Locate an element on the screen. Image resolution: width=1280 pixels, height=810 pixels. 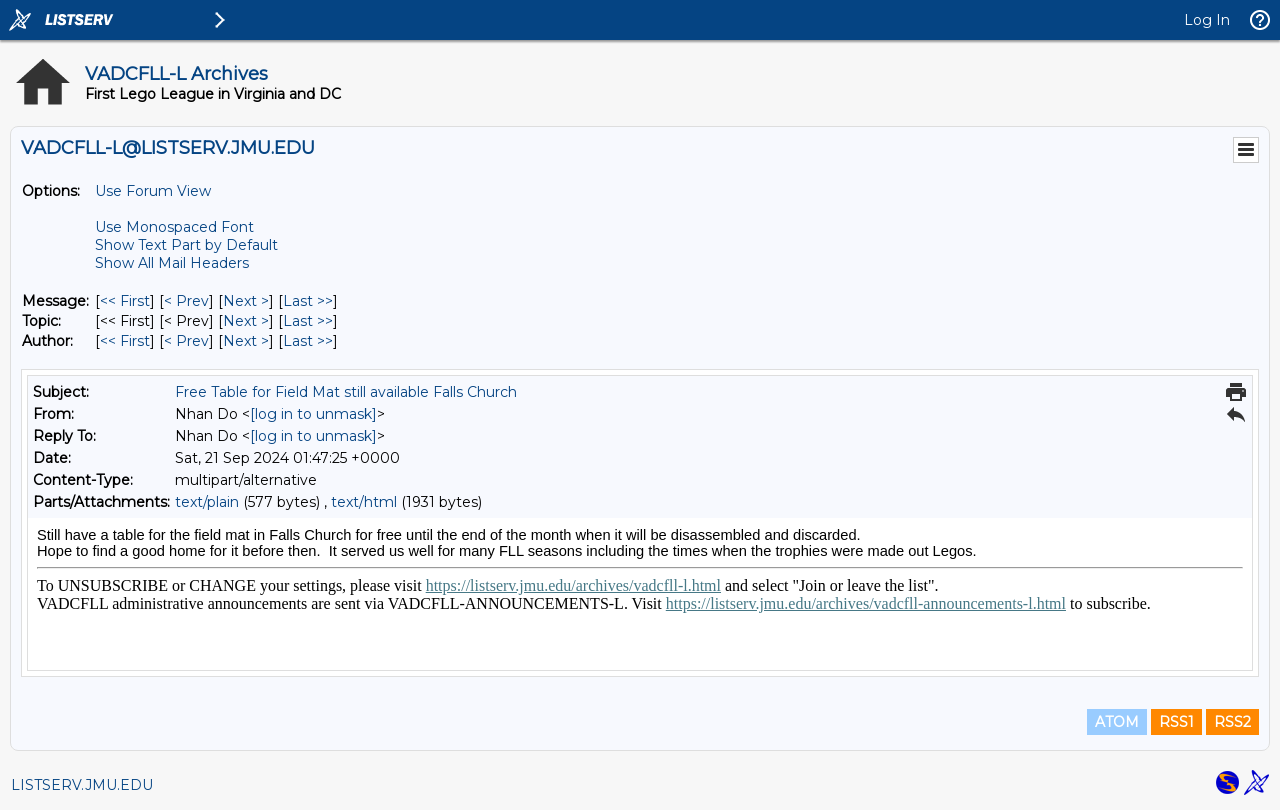
Next > [Next Message] is located at coordinates (246, 301).